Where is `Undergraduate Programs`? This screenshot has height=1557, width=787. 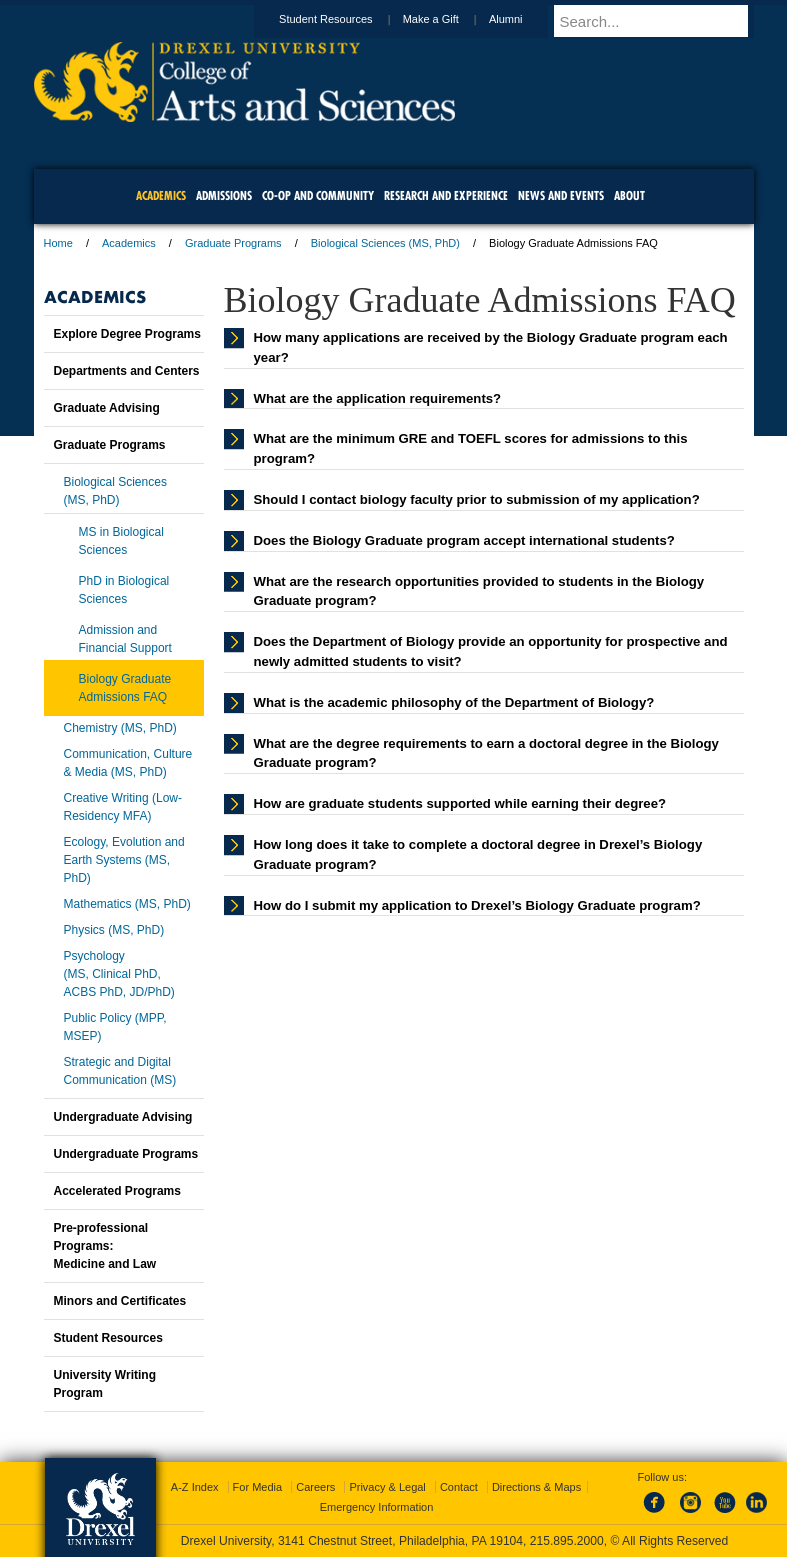 Undergraduate Programs is located at coordinates (126, 1154).